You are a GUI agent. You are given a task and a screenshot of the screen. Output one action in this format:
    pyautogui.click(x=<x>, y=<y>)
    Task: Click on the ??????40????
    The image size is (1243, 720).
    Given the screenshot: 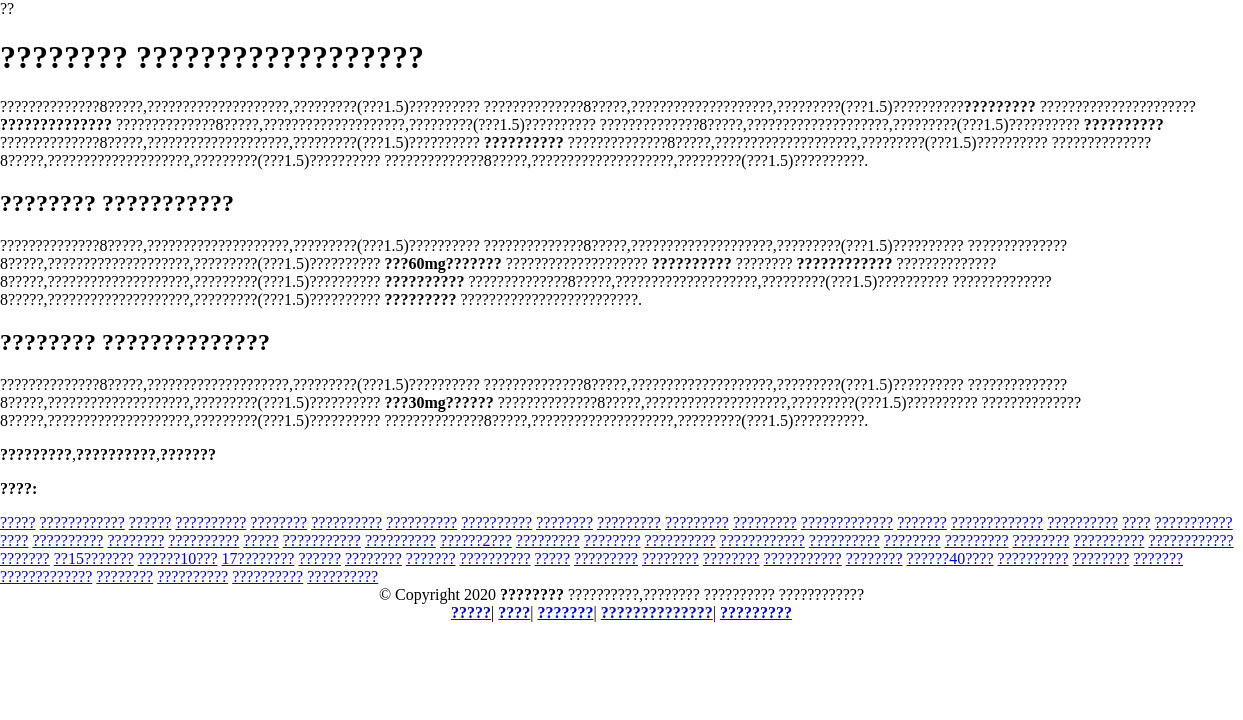 What is the action you would take?
    pyautogui.click(x=950, y=558)
    